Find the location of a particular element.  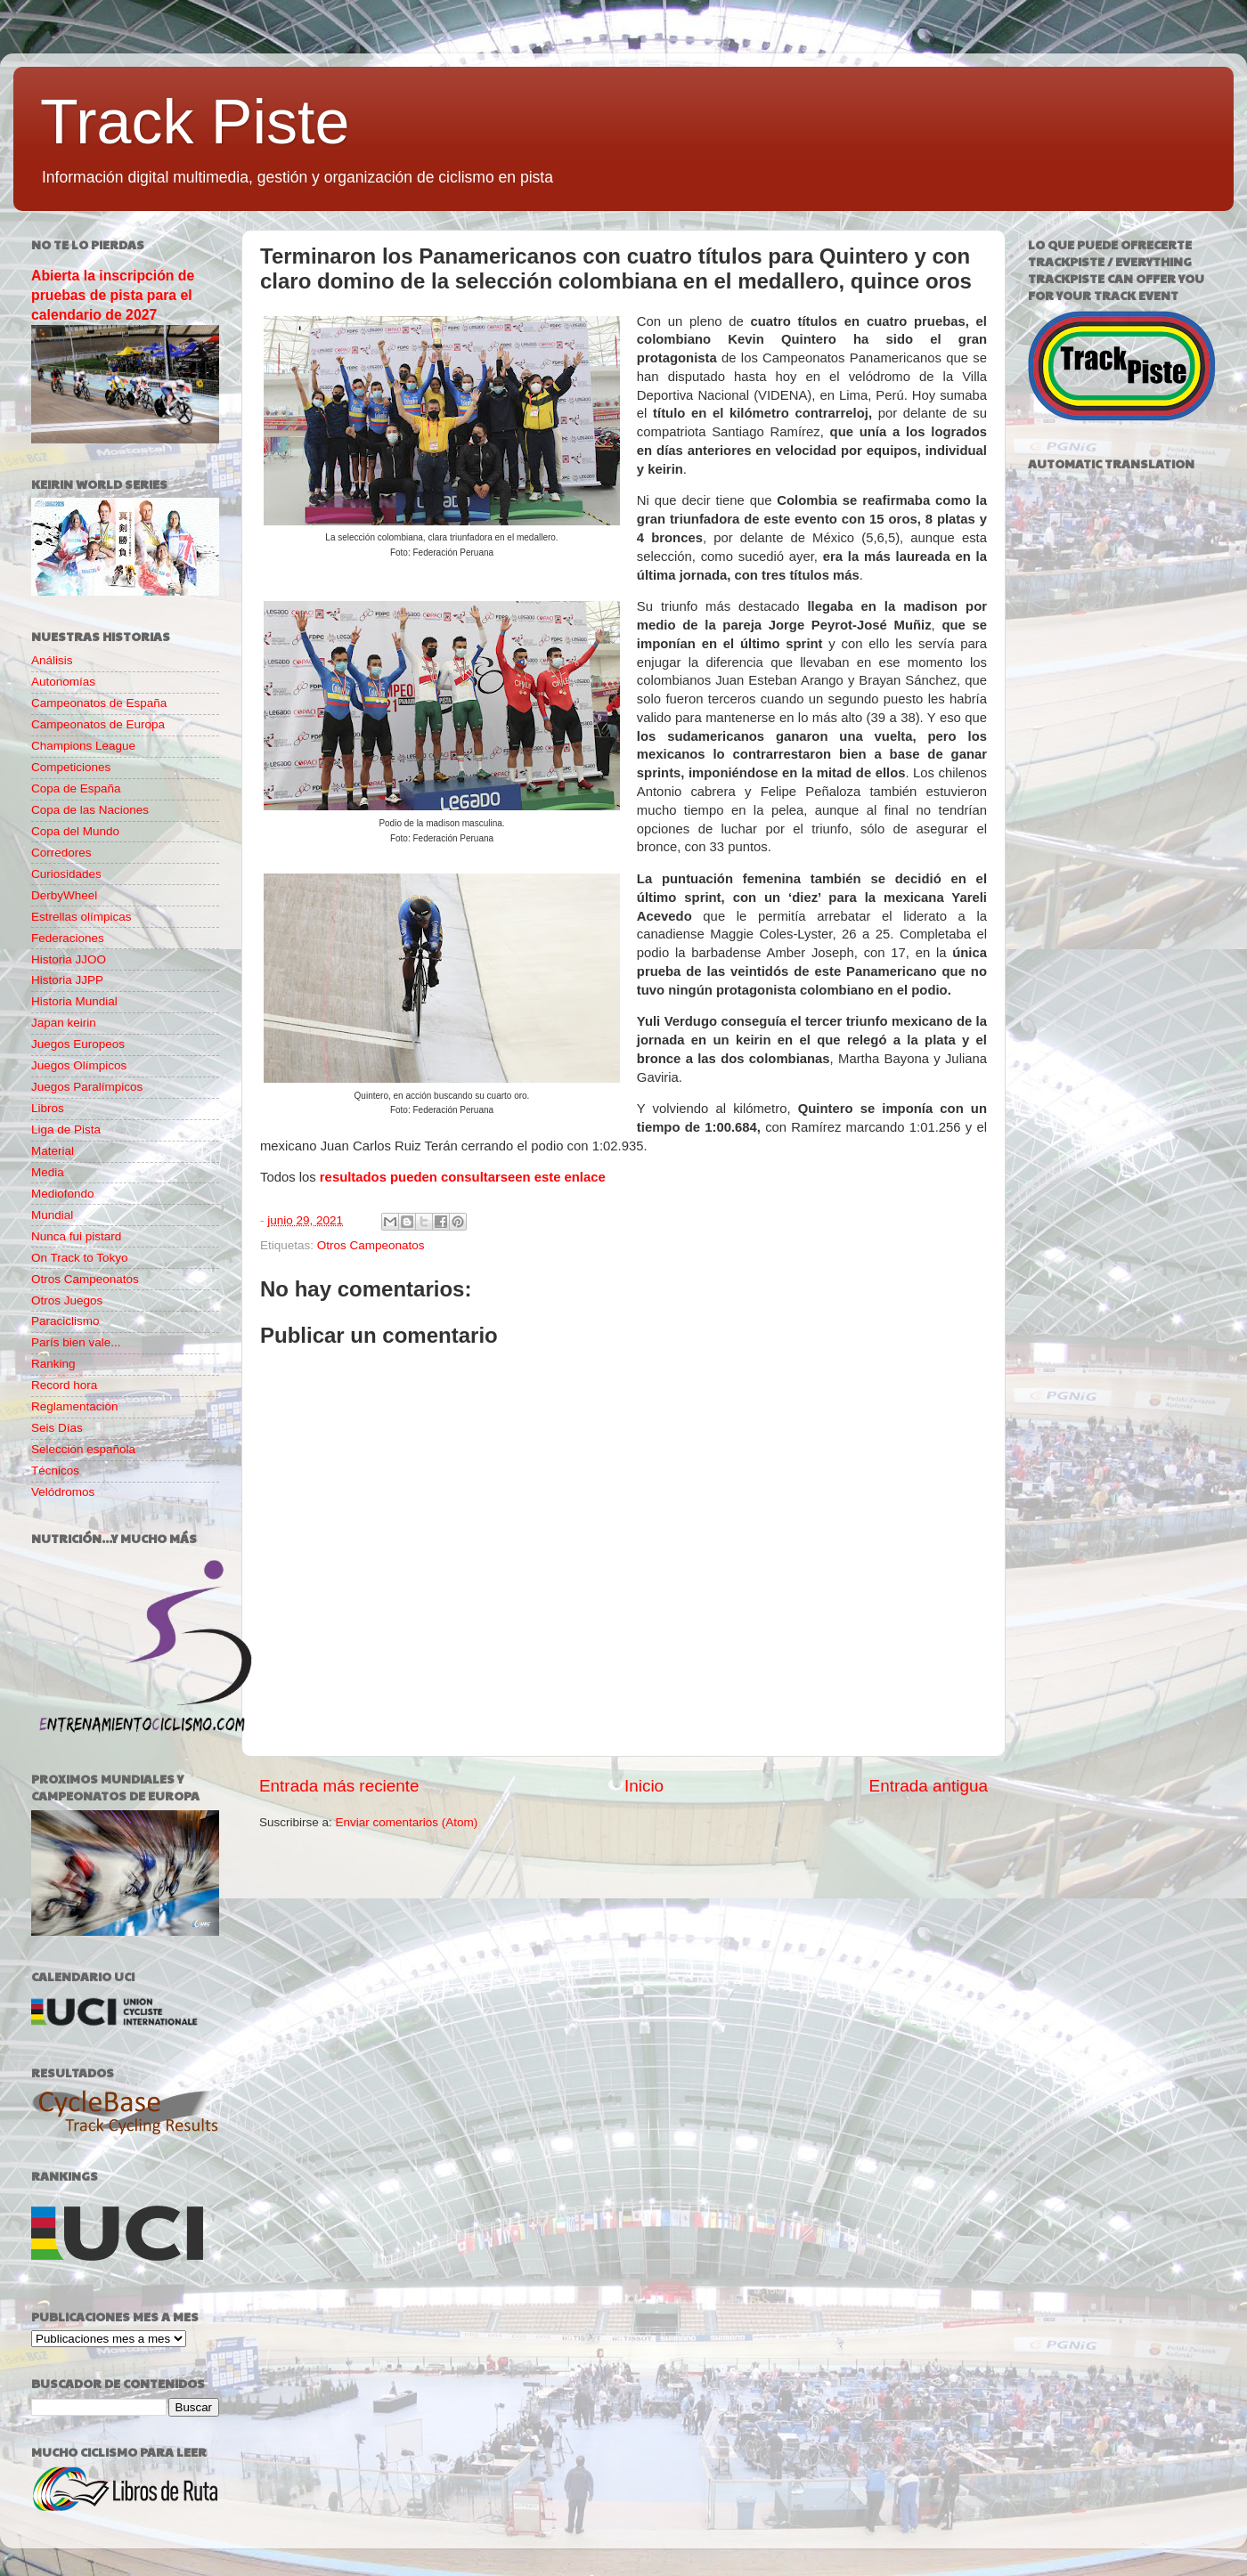

Seis Días is located at coordinates (57, 1427).